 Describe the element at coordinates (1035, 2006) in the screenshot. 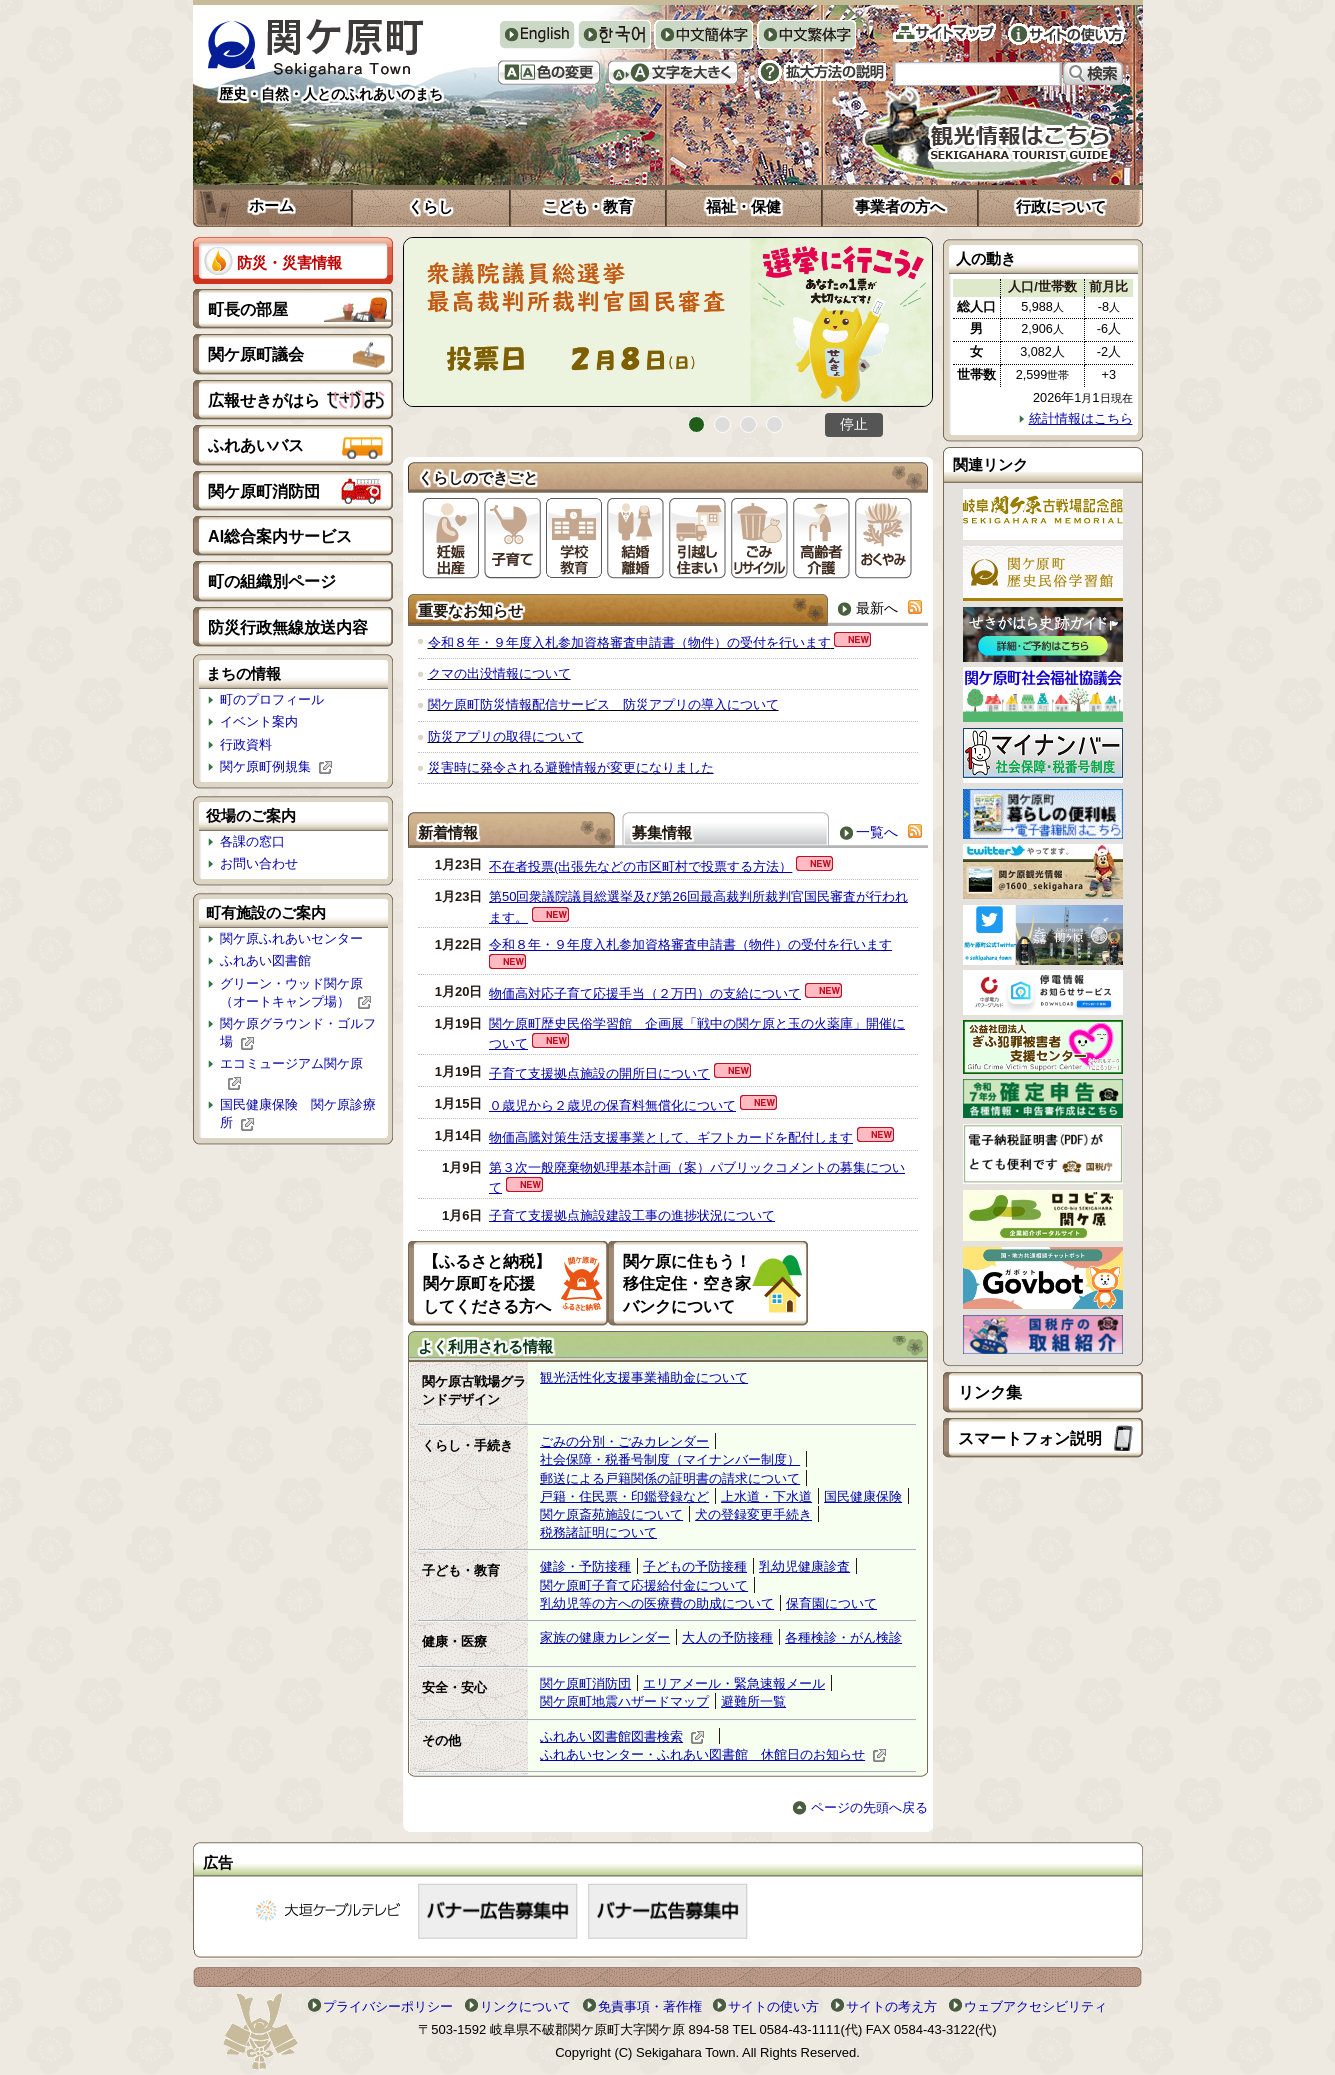

I see `ウェブアクセシビリティ` at that location.